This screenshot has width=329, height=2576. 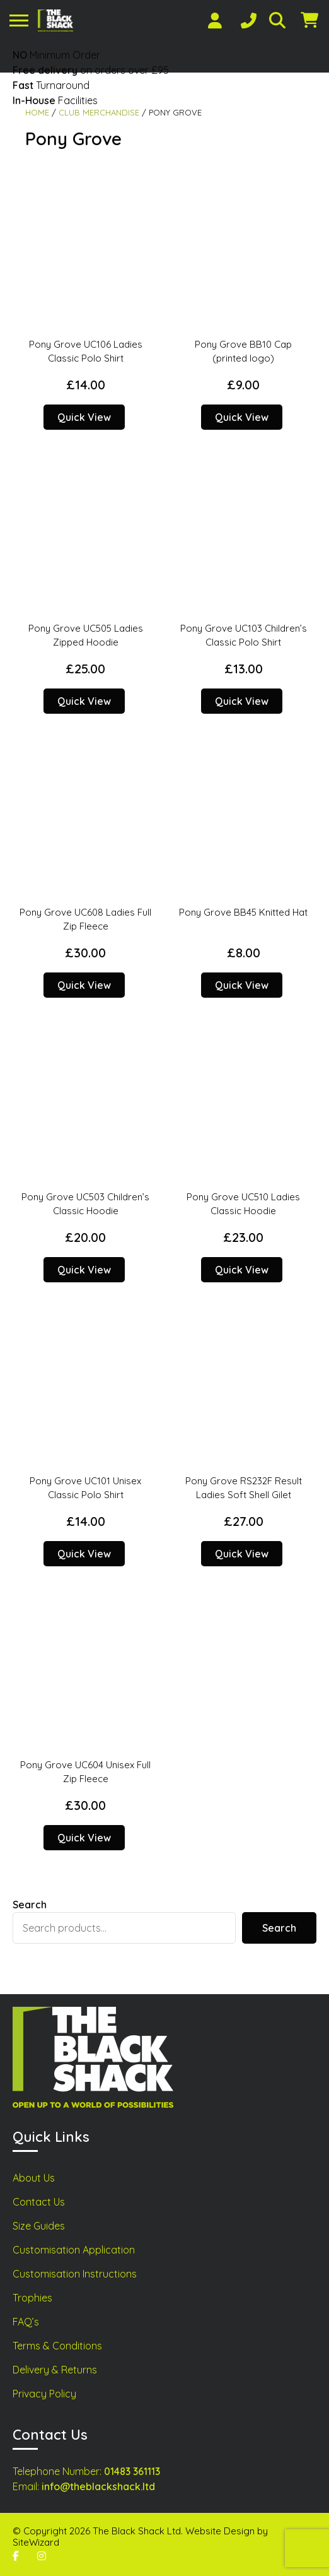 I want to click on Club Merchandise, so click(x=99, y=112).